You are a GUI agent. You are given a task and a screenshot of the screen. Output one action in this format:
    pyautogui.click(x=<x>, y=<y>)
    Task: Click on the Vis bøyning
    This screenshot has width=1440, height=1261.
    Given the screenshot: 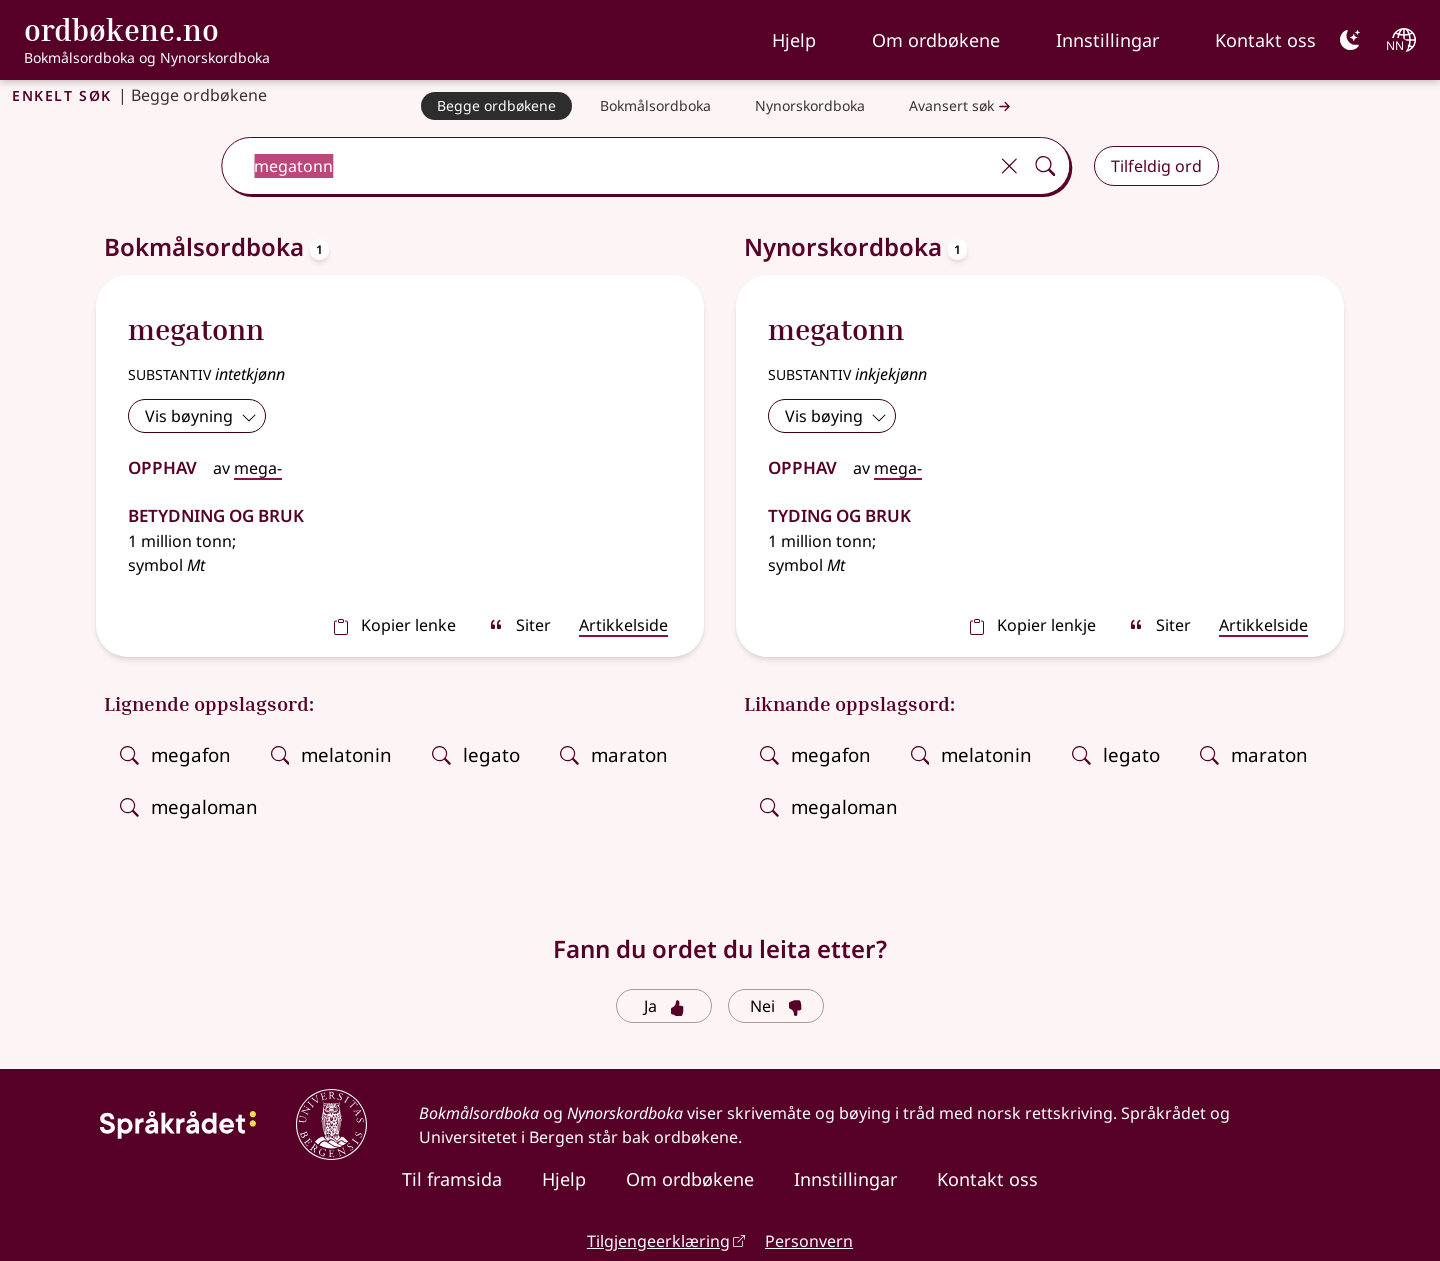 What is the action you would take?
    pyautogui.click(x=201, y=416)
    